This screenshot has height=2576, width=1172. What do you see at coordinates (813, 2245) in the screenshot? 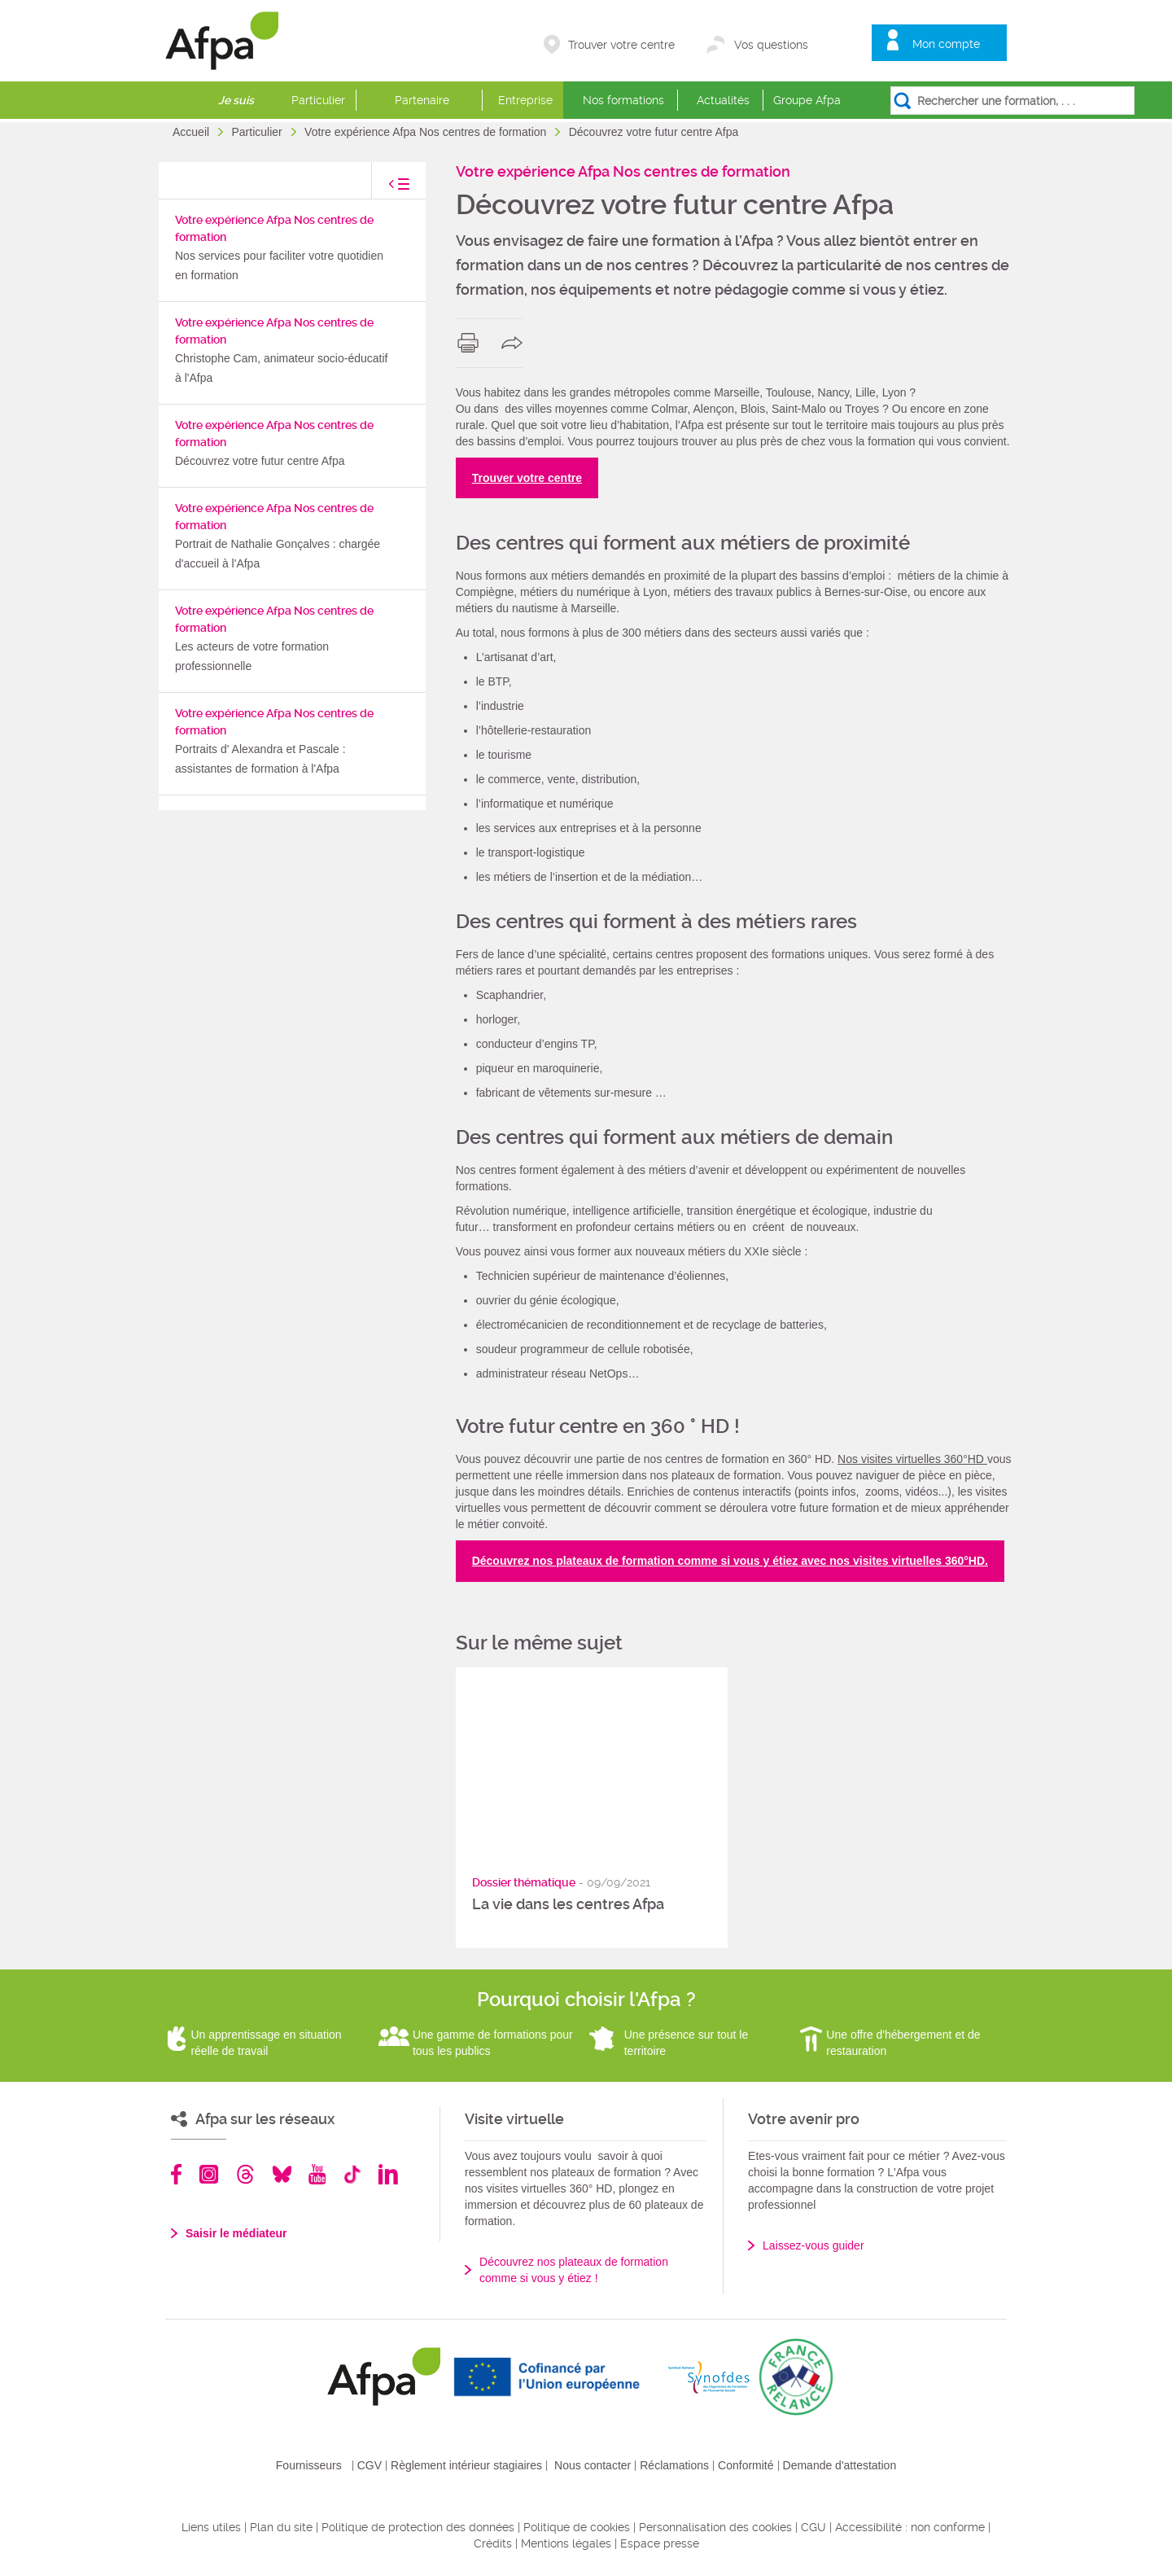
I see `Laissez-vous guider` at bounding box center [813, 2245].